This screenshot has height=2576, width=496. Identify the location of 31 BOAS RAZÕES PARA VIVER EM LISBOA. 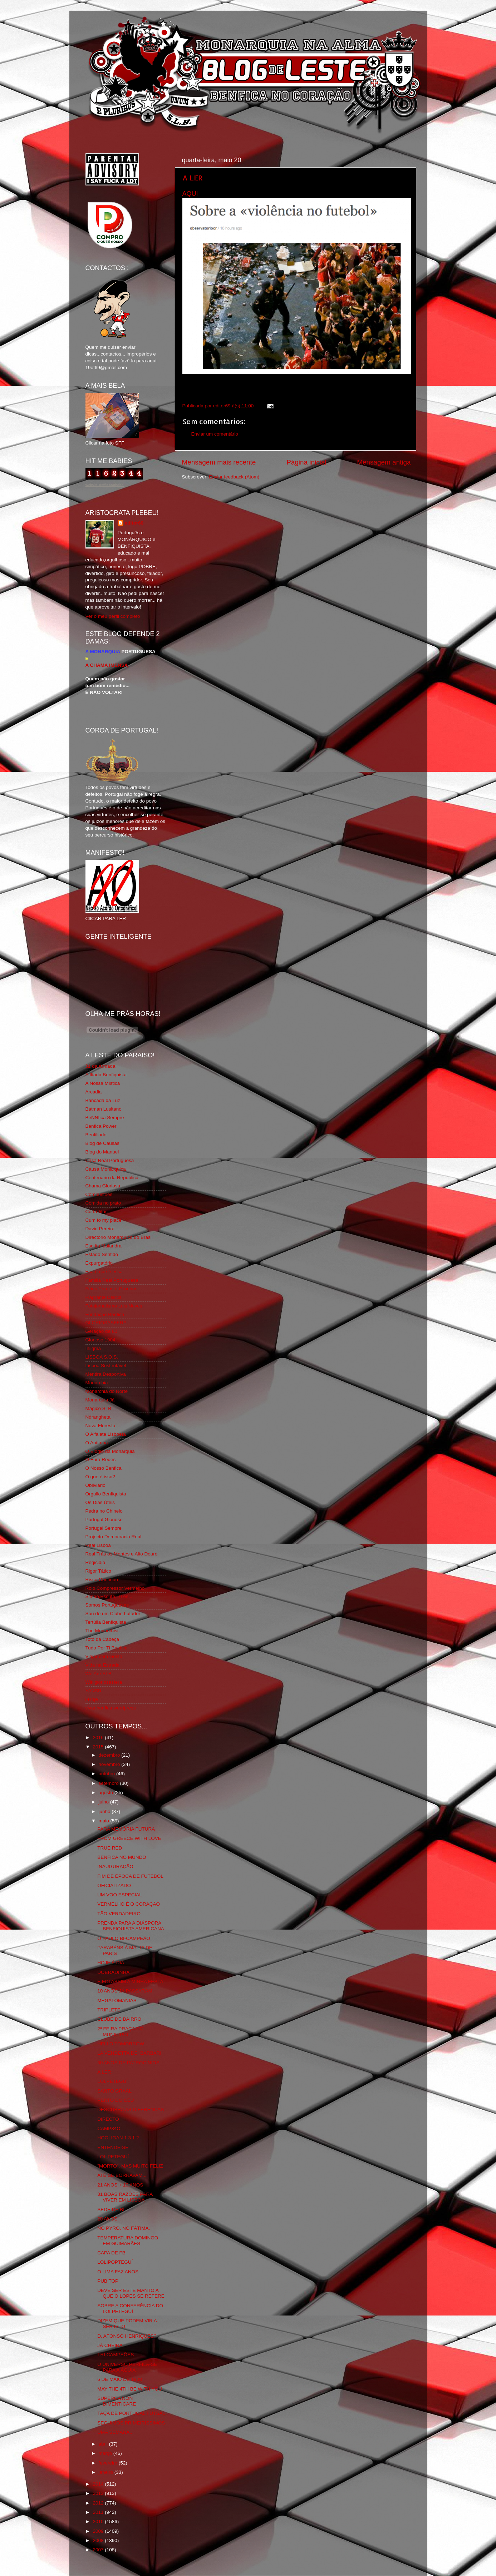
(124, 2197).